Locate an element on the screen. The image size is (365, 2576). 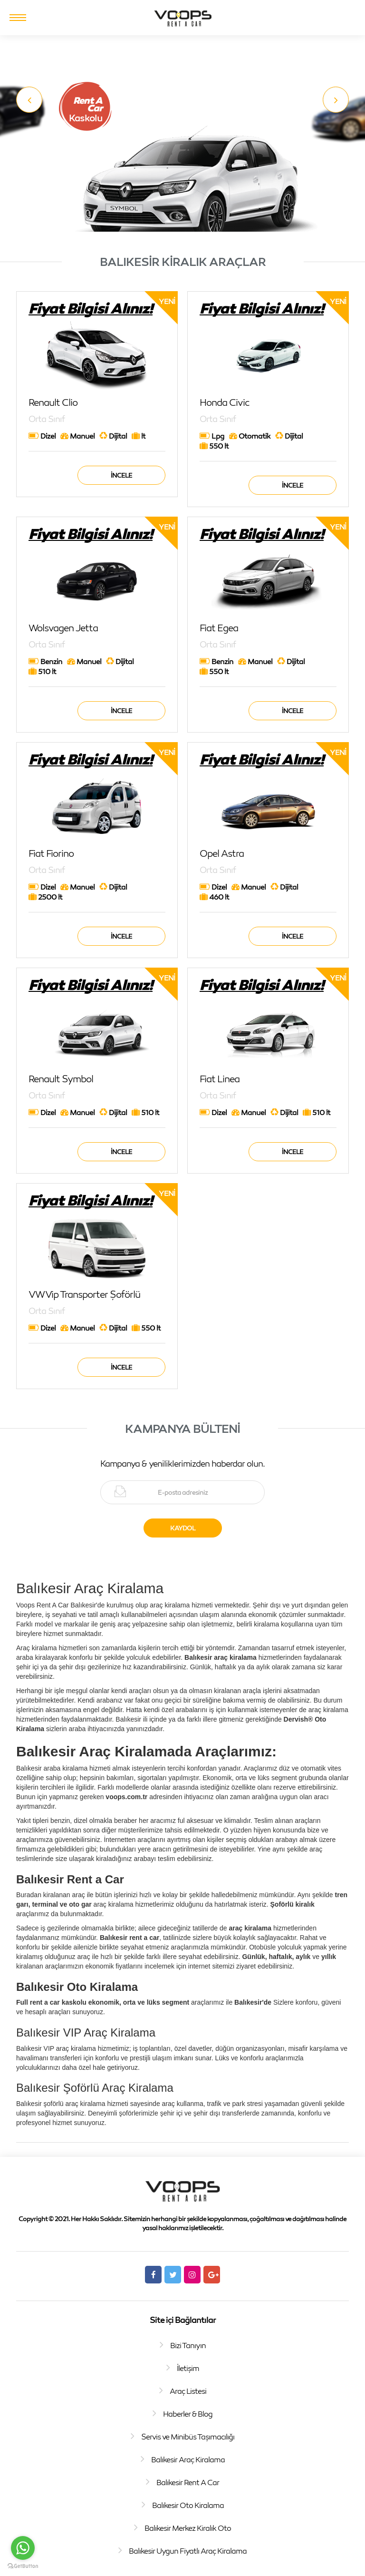
Bizi Tanıyın is located at coordinates (188, 2345).